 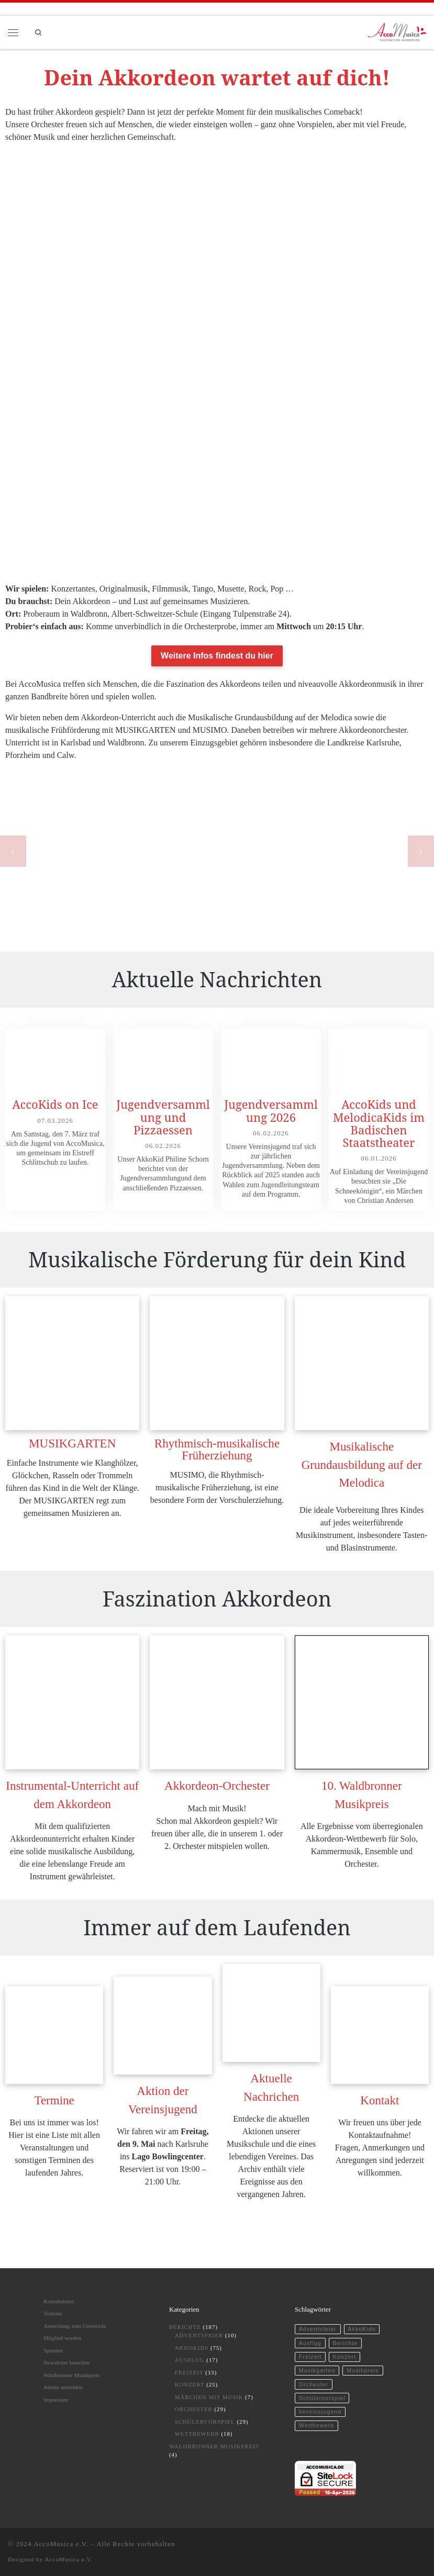 I want to click on Spenden, so click(x=53, y=2350).